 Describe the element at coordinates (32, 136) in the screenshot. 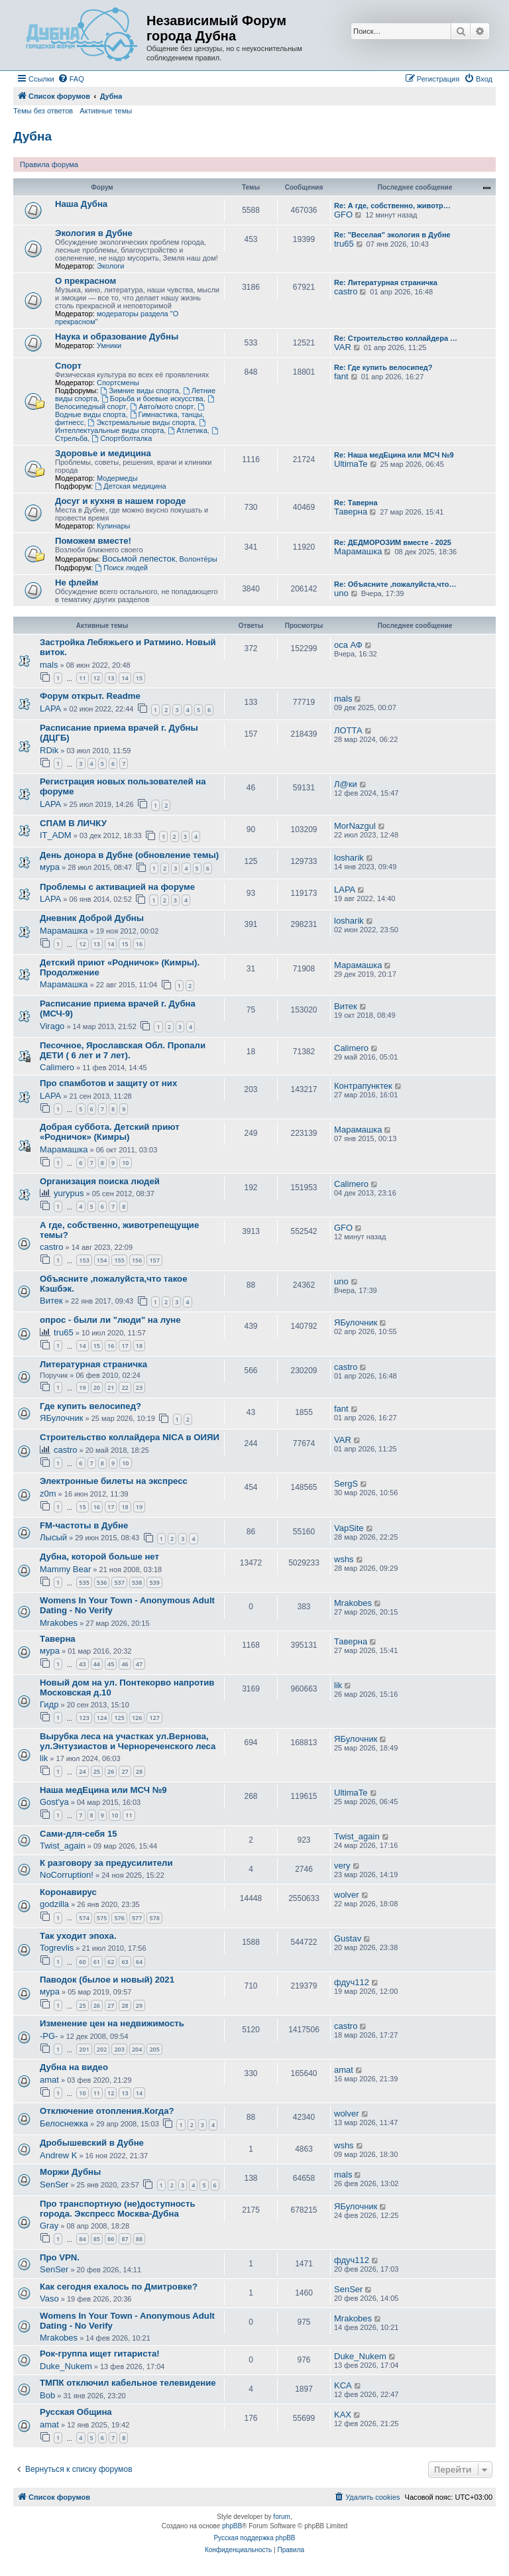

I see `Дубна` at that location.